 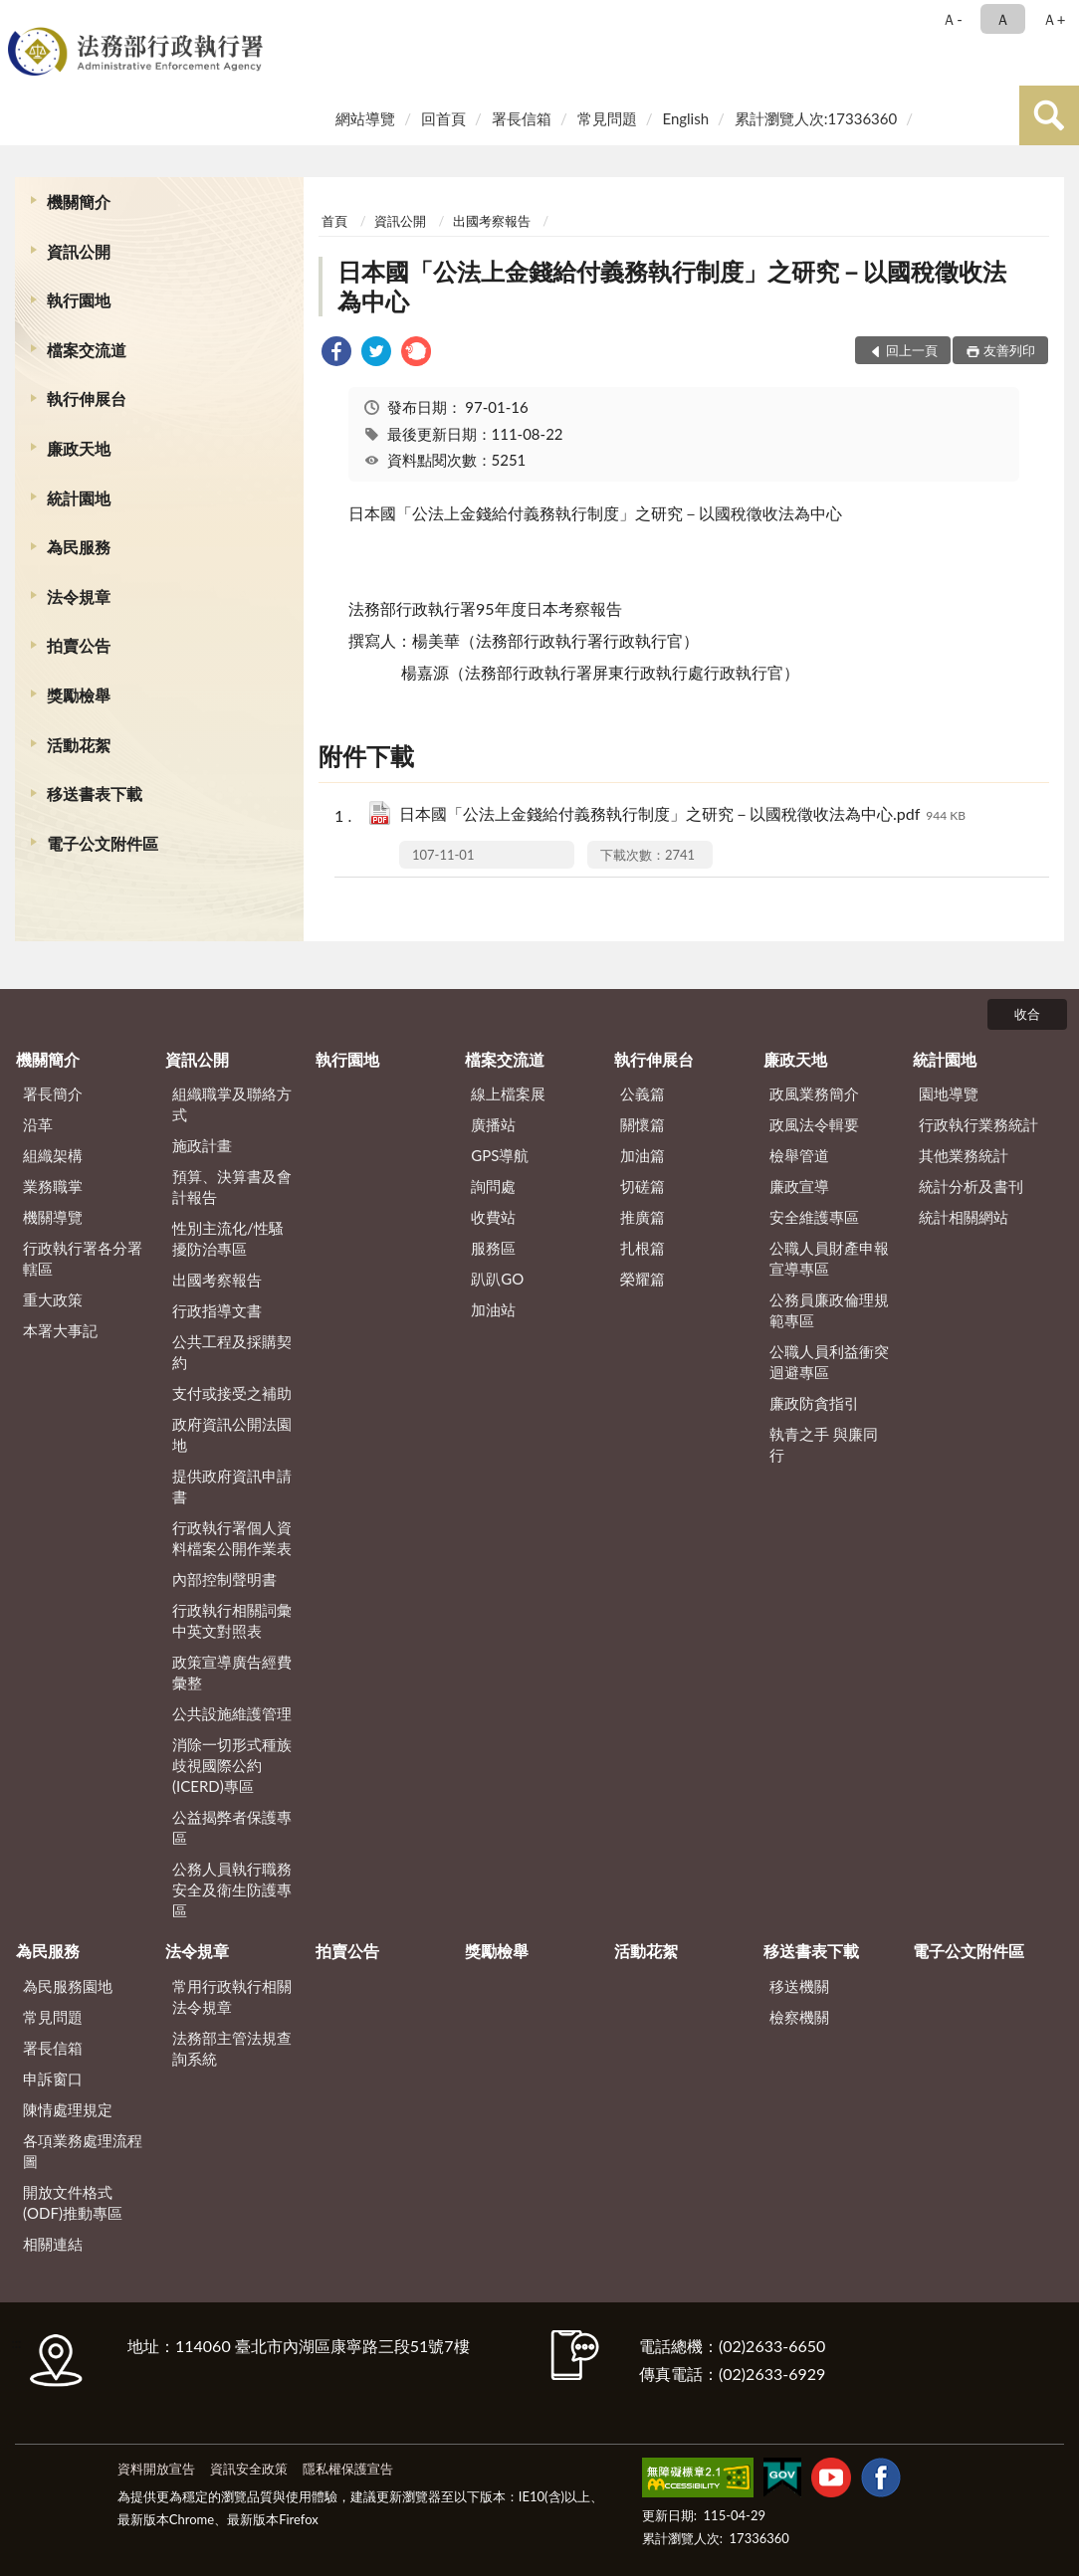 I want to click on 統計園地, so click(x=78, y=498).